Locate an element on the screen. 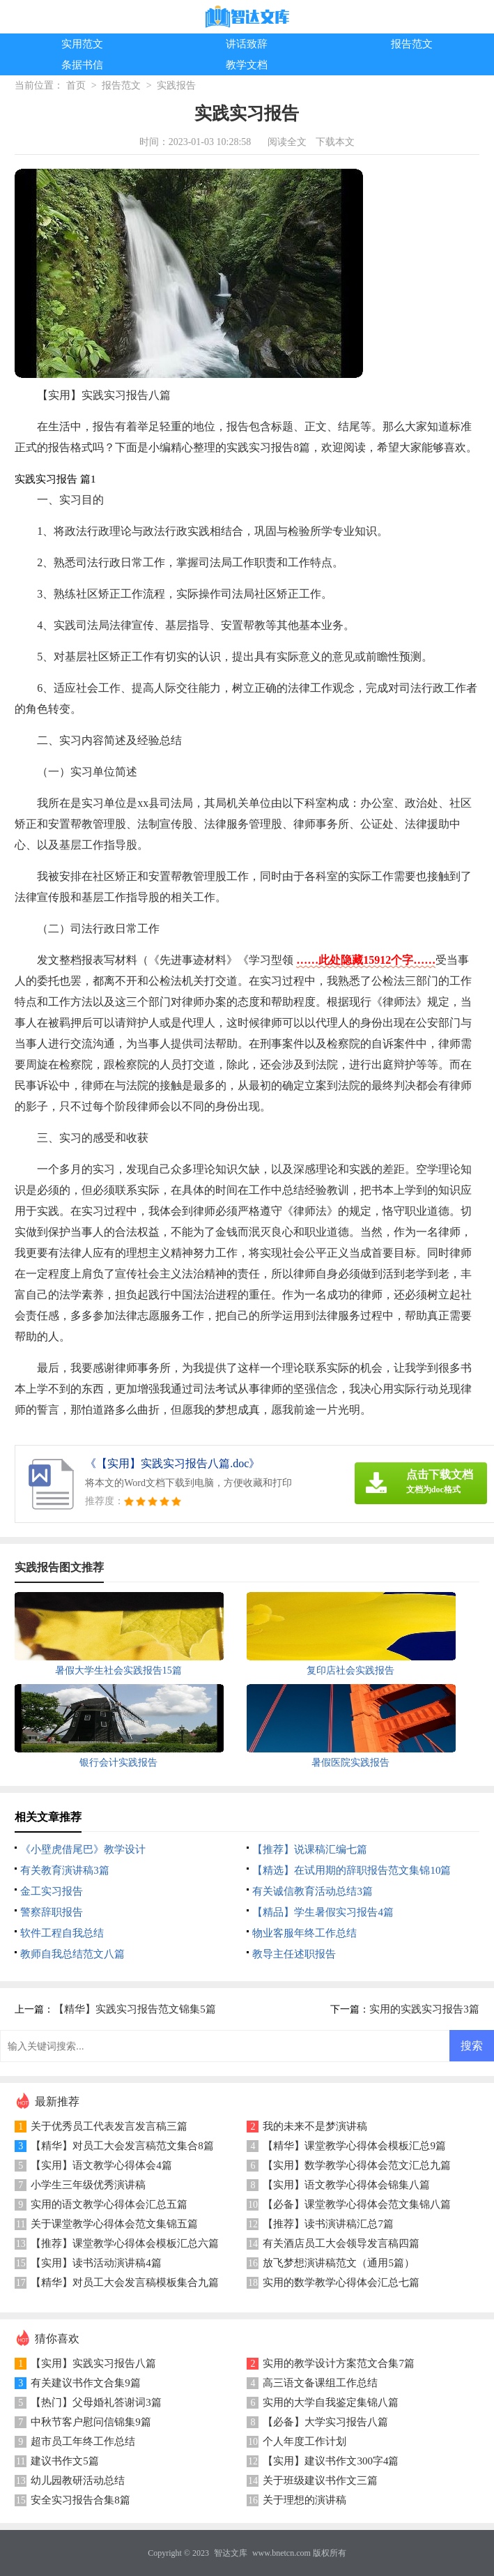 Image resolution: width=494 pixels, height=2576 pixels. 安全实习报告合集8篇 is located at coordinates (80, 2500).